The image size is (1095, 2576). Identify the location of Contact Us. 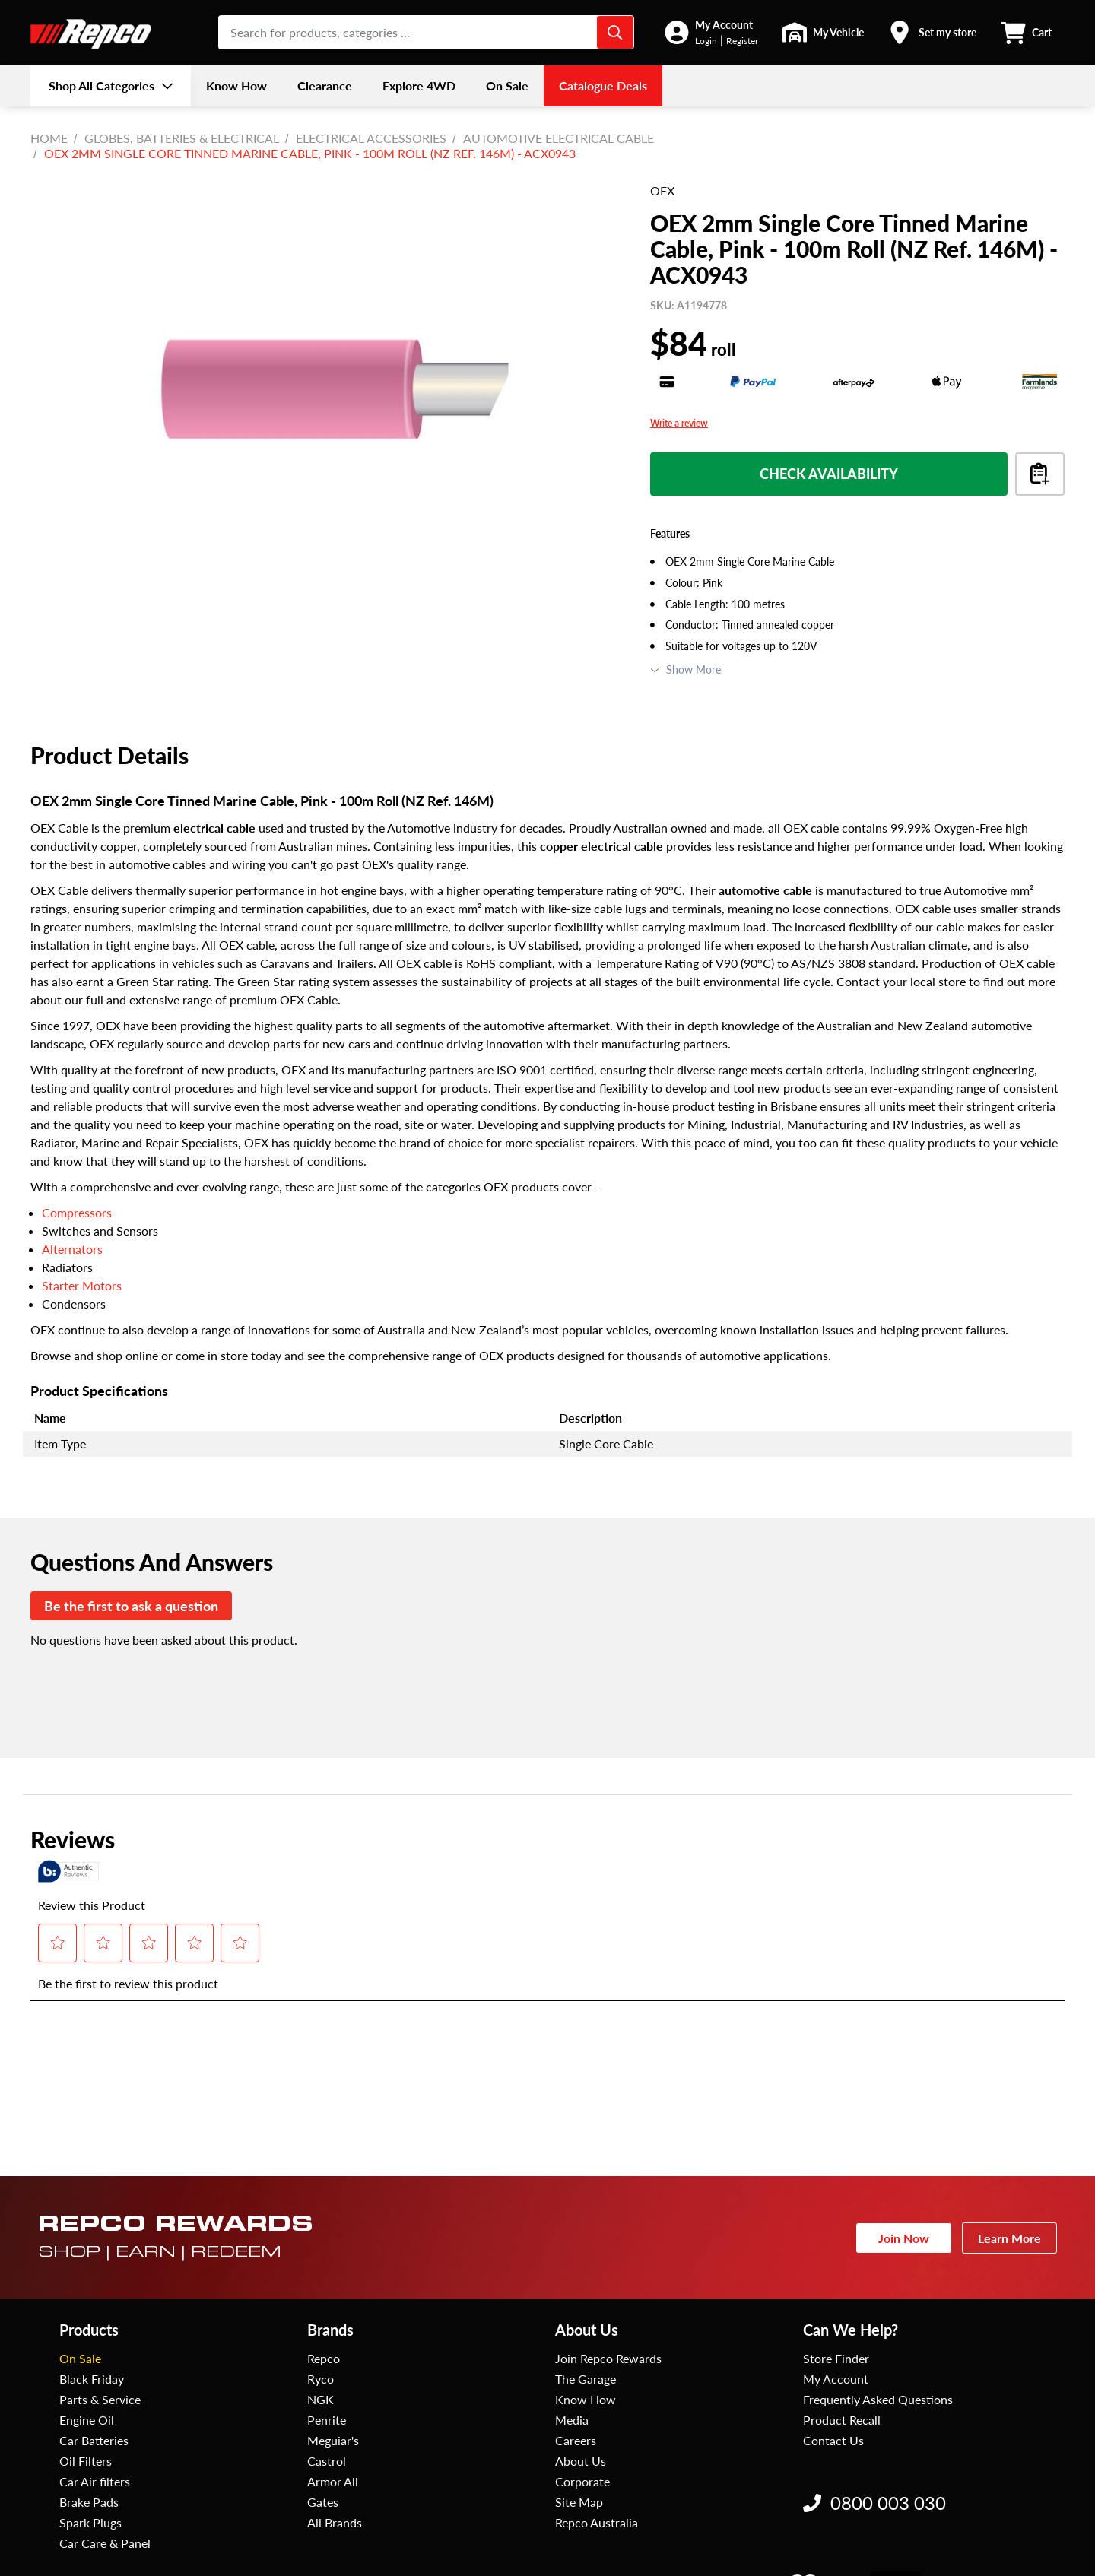
(833, 2440).